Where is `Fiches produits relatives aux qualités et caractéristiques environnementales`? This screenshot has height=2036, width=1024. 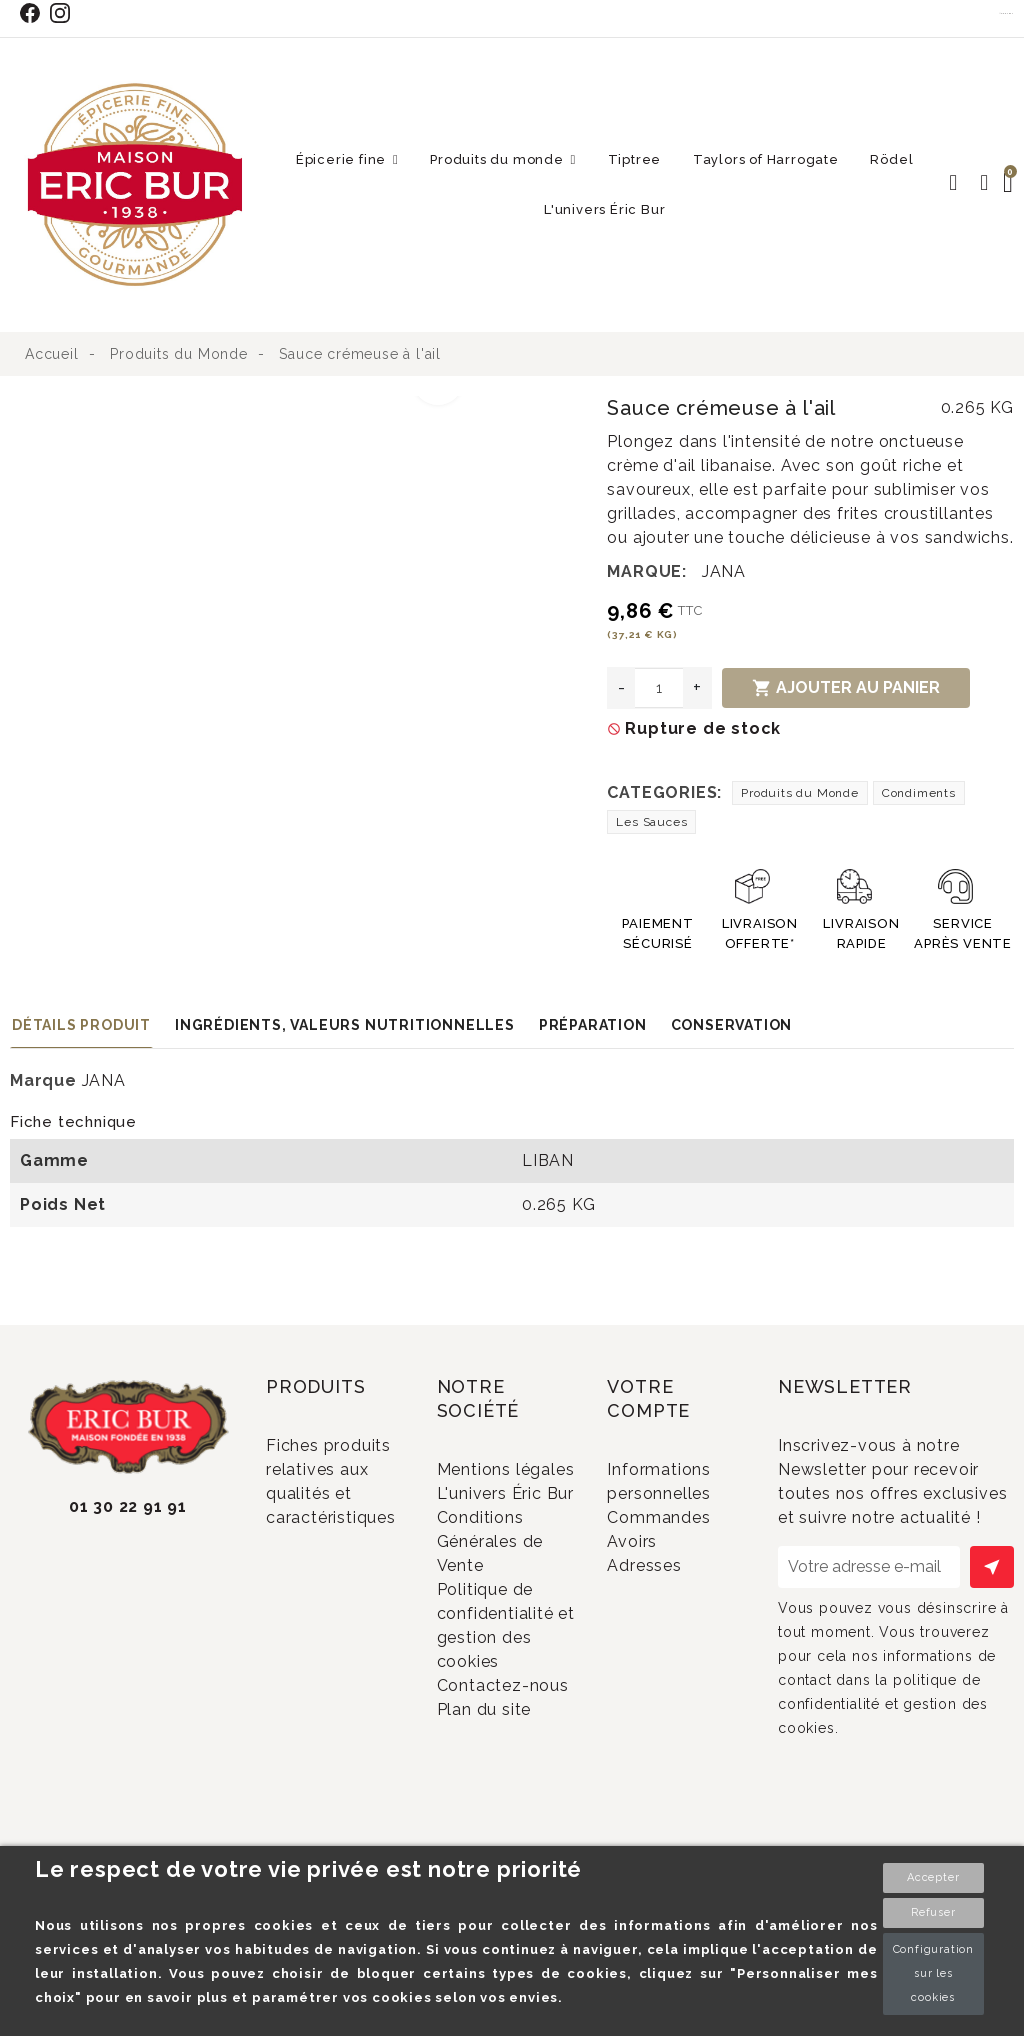
Fiches produits relatives aux qualités et caractéristiques environnementales is located at coordinates (343, 1494).